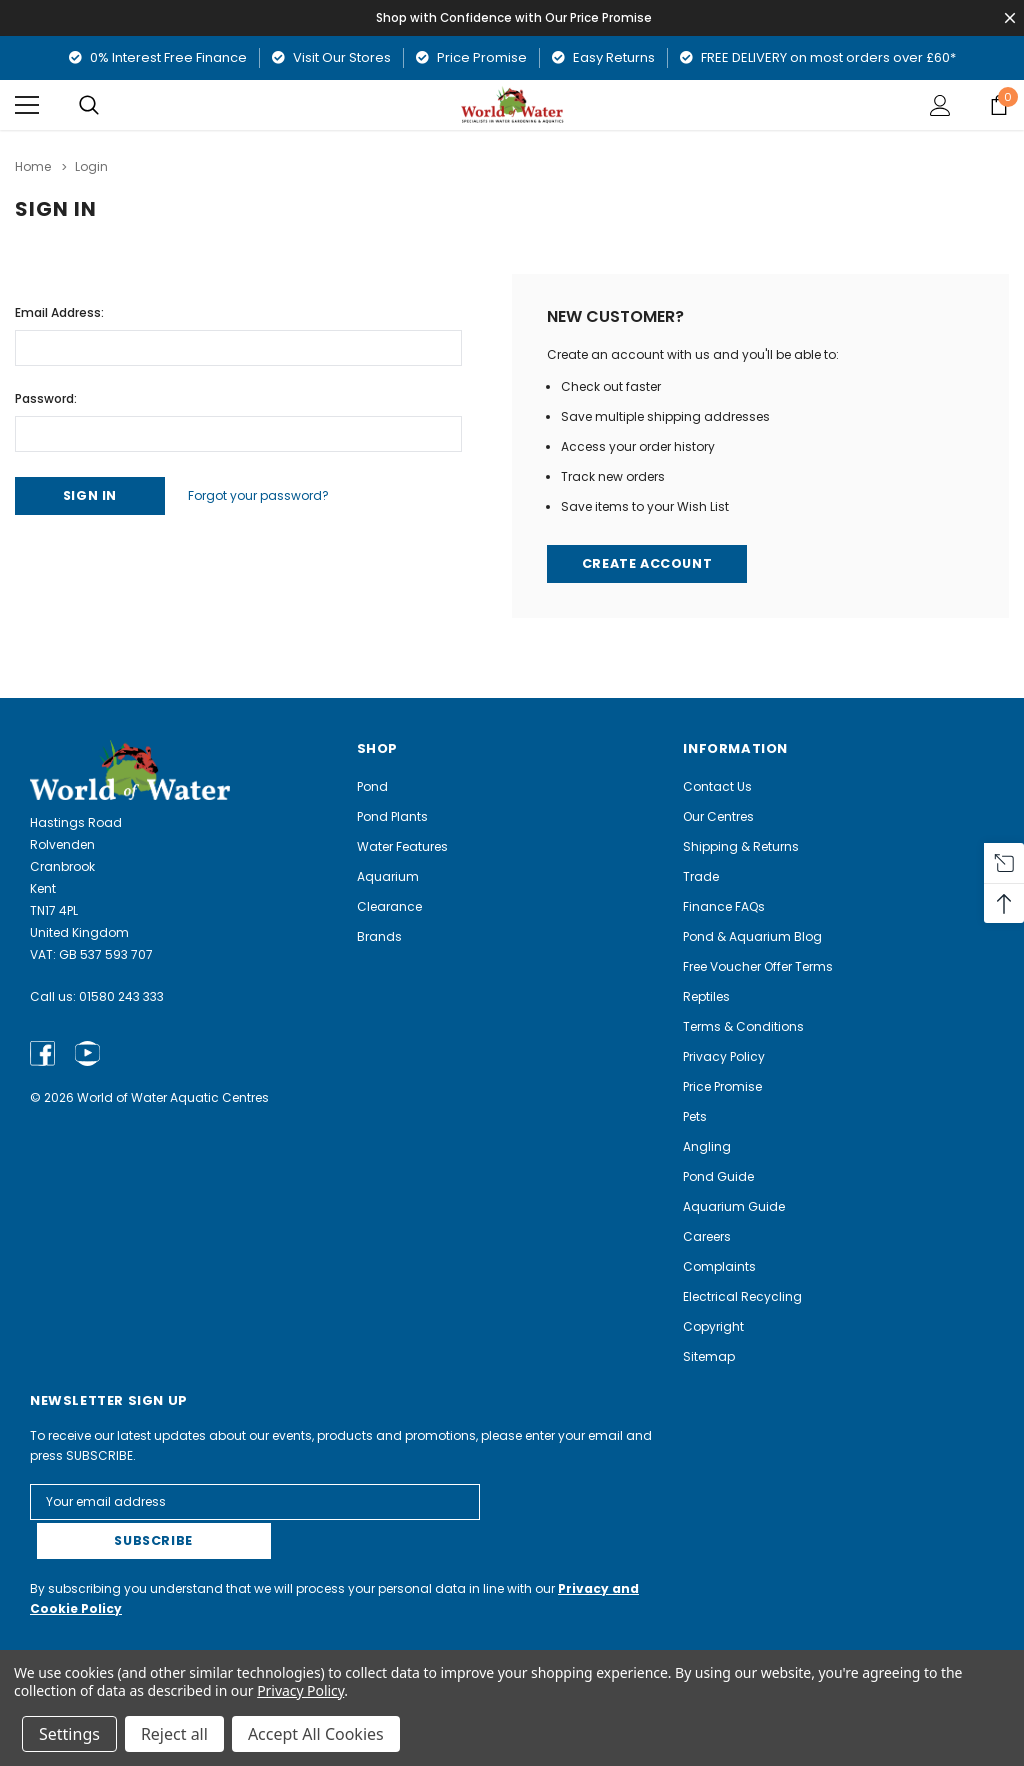 This screenshot has height=1766, width=1024. I want to click on Angling, so click(707, 1146).